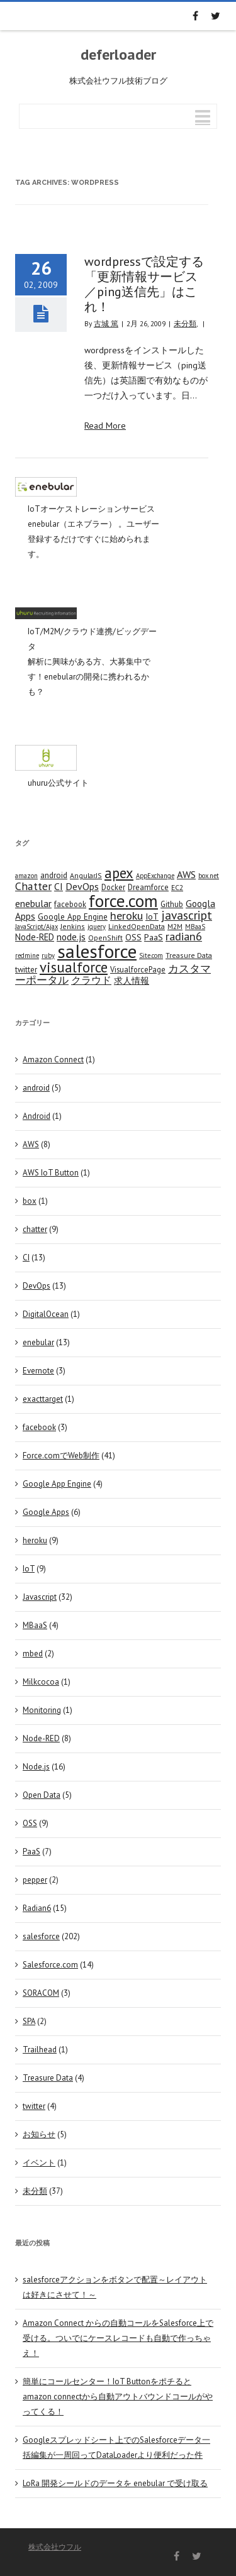 Image resolution: width=236 pixels, height=2576 pixels. Describe the element at coordinates (36, 1766) in the screenshot. I see `Node.js` at that location.